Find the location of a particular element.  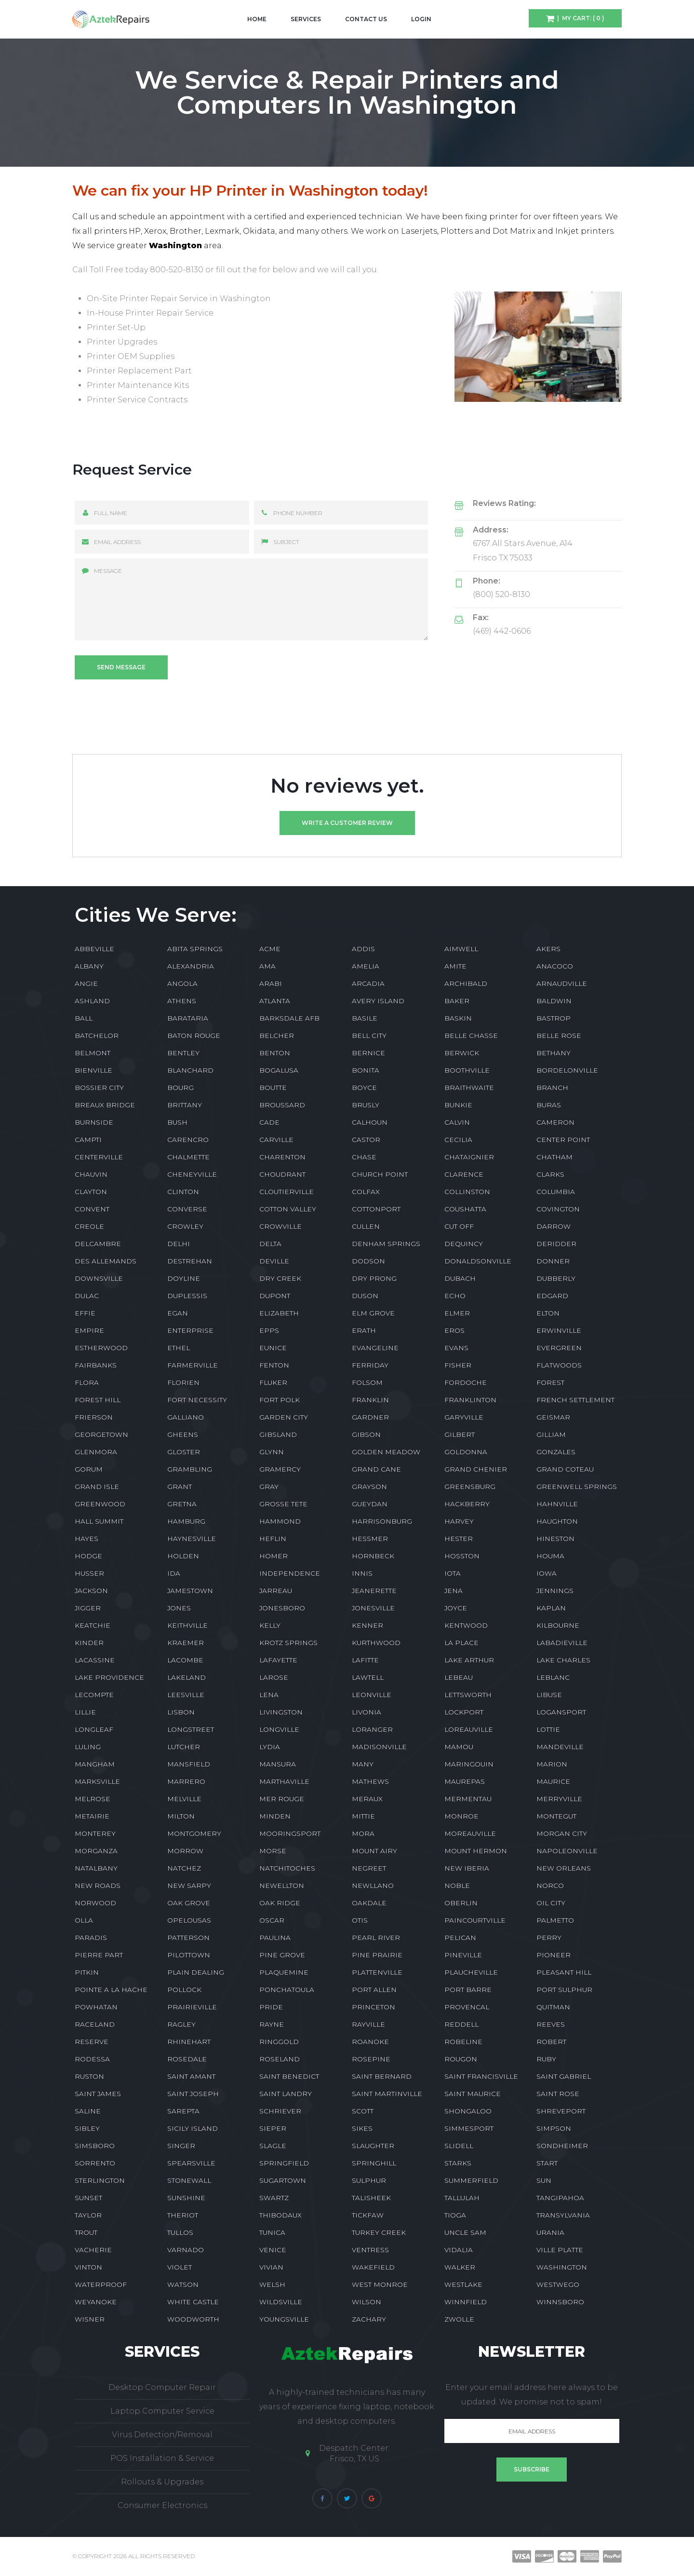

PARADIS is located at coordinates (91, 1937).